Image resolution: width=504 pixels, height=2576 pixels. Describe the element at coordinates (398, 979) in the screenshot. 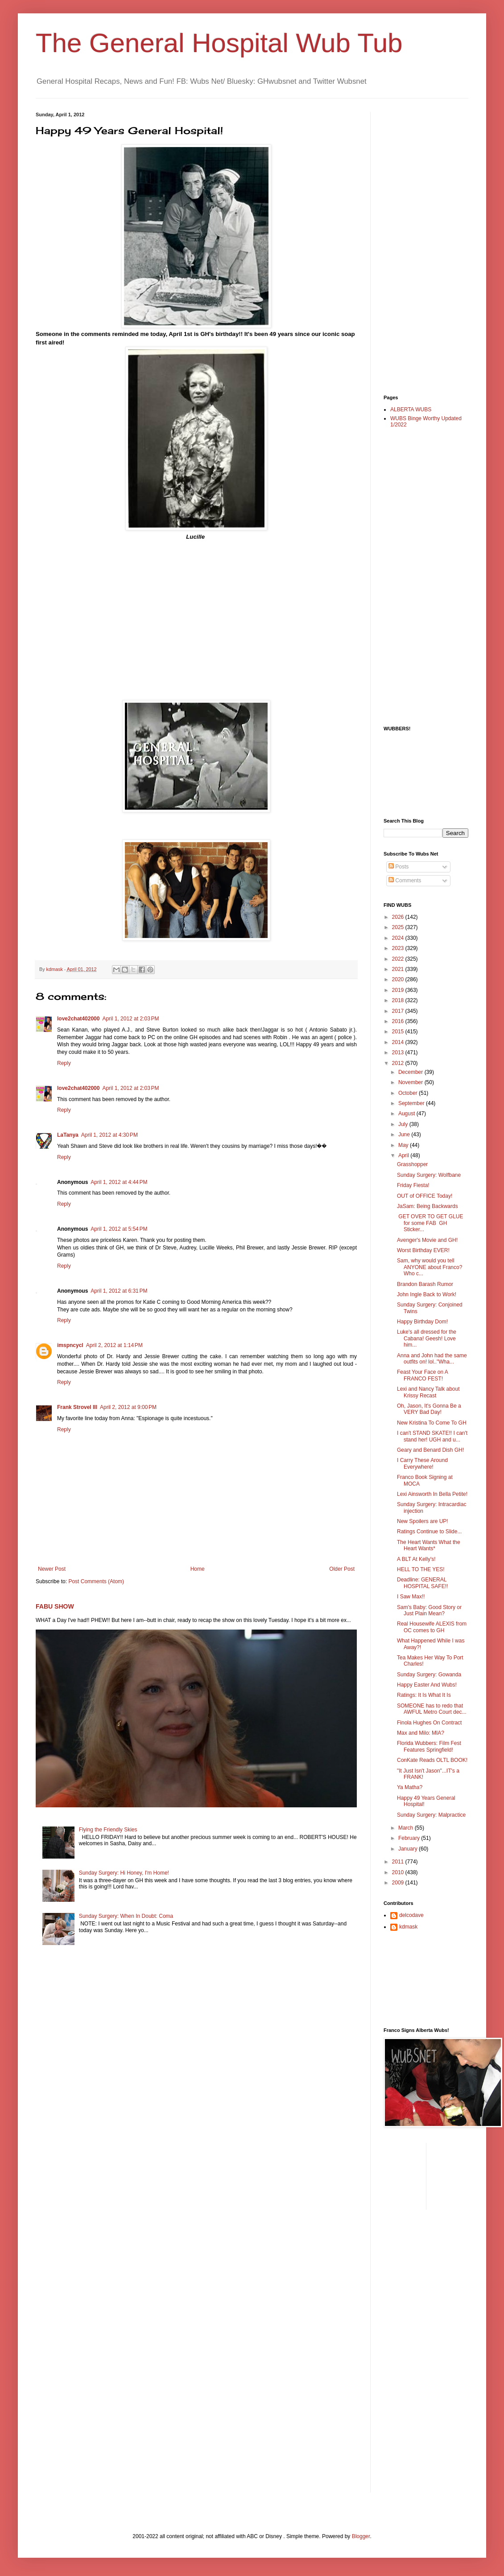

I see `2020` at that location.